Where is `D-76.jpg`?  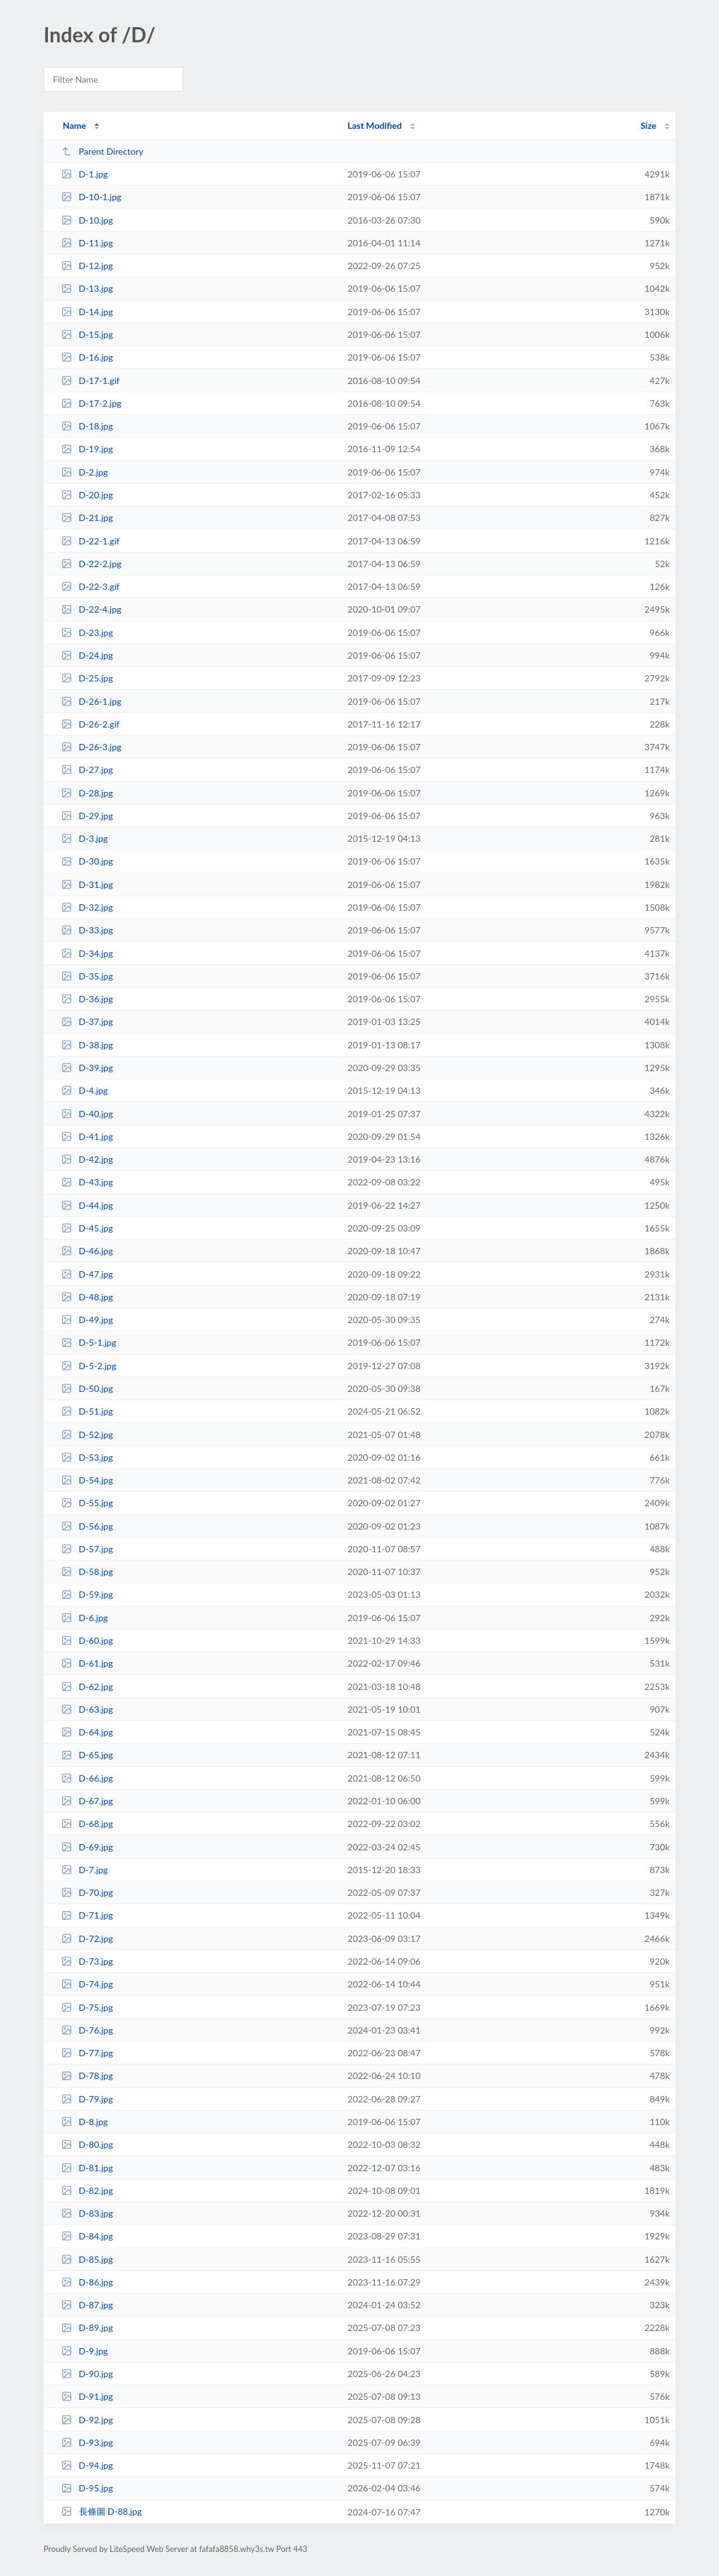 D-76.jpg is located at coordinates (87, 2030).